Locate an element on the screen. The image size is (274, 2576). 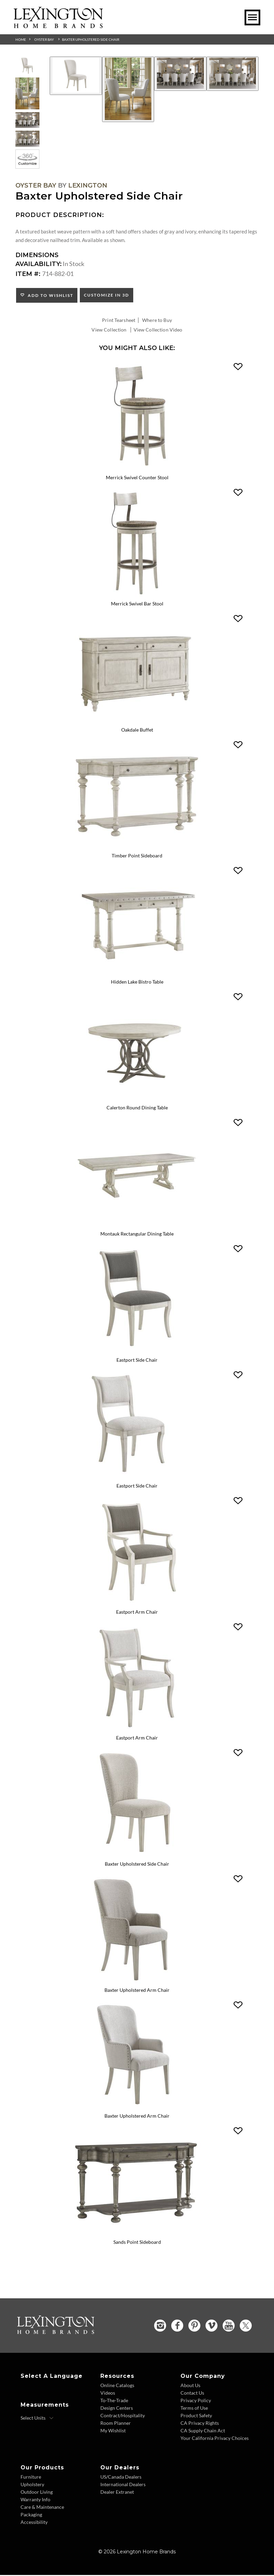
Your California Privacy Choices [Consumer Privacy - Footer Link] is located at coordinates (214, 2439).